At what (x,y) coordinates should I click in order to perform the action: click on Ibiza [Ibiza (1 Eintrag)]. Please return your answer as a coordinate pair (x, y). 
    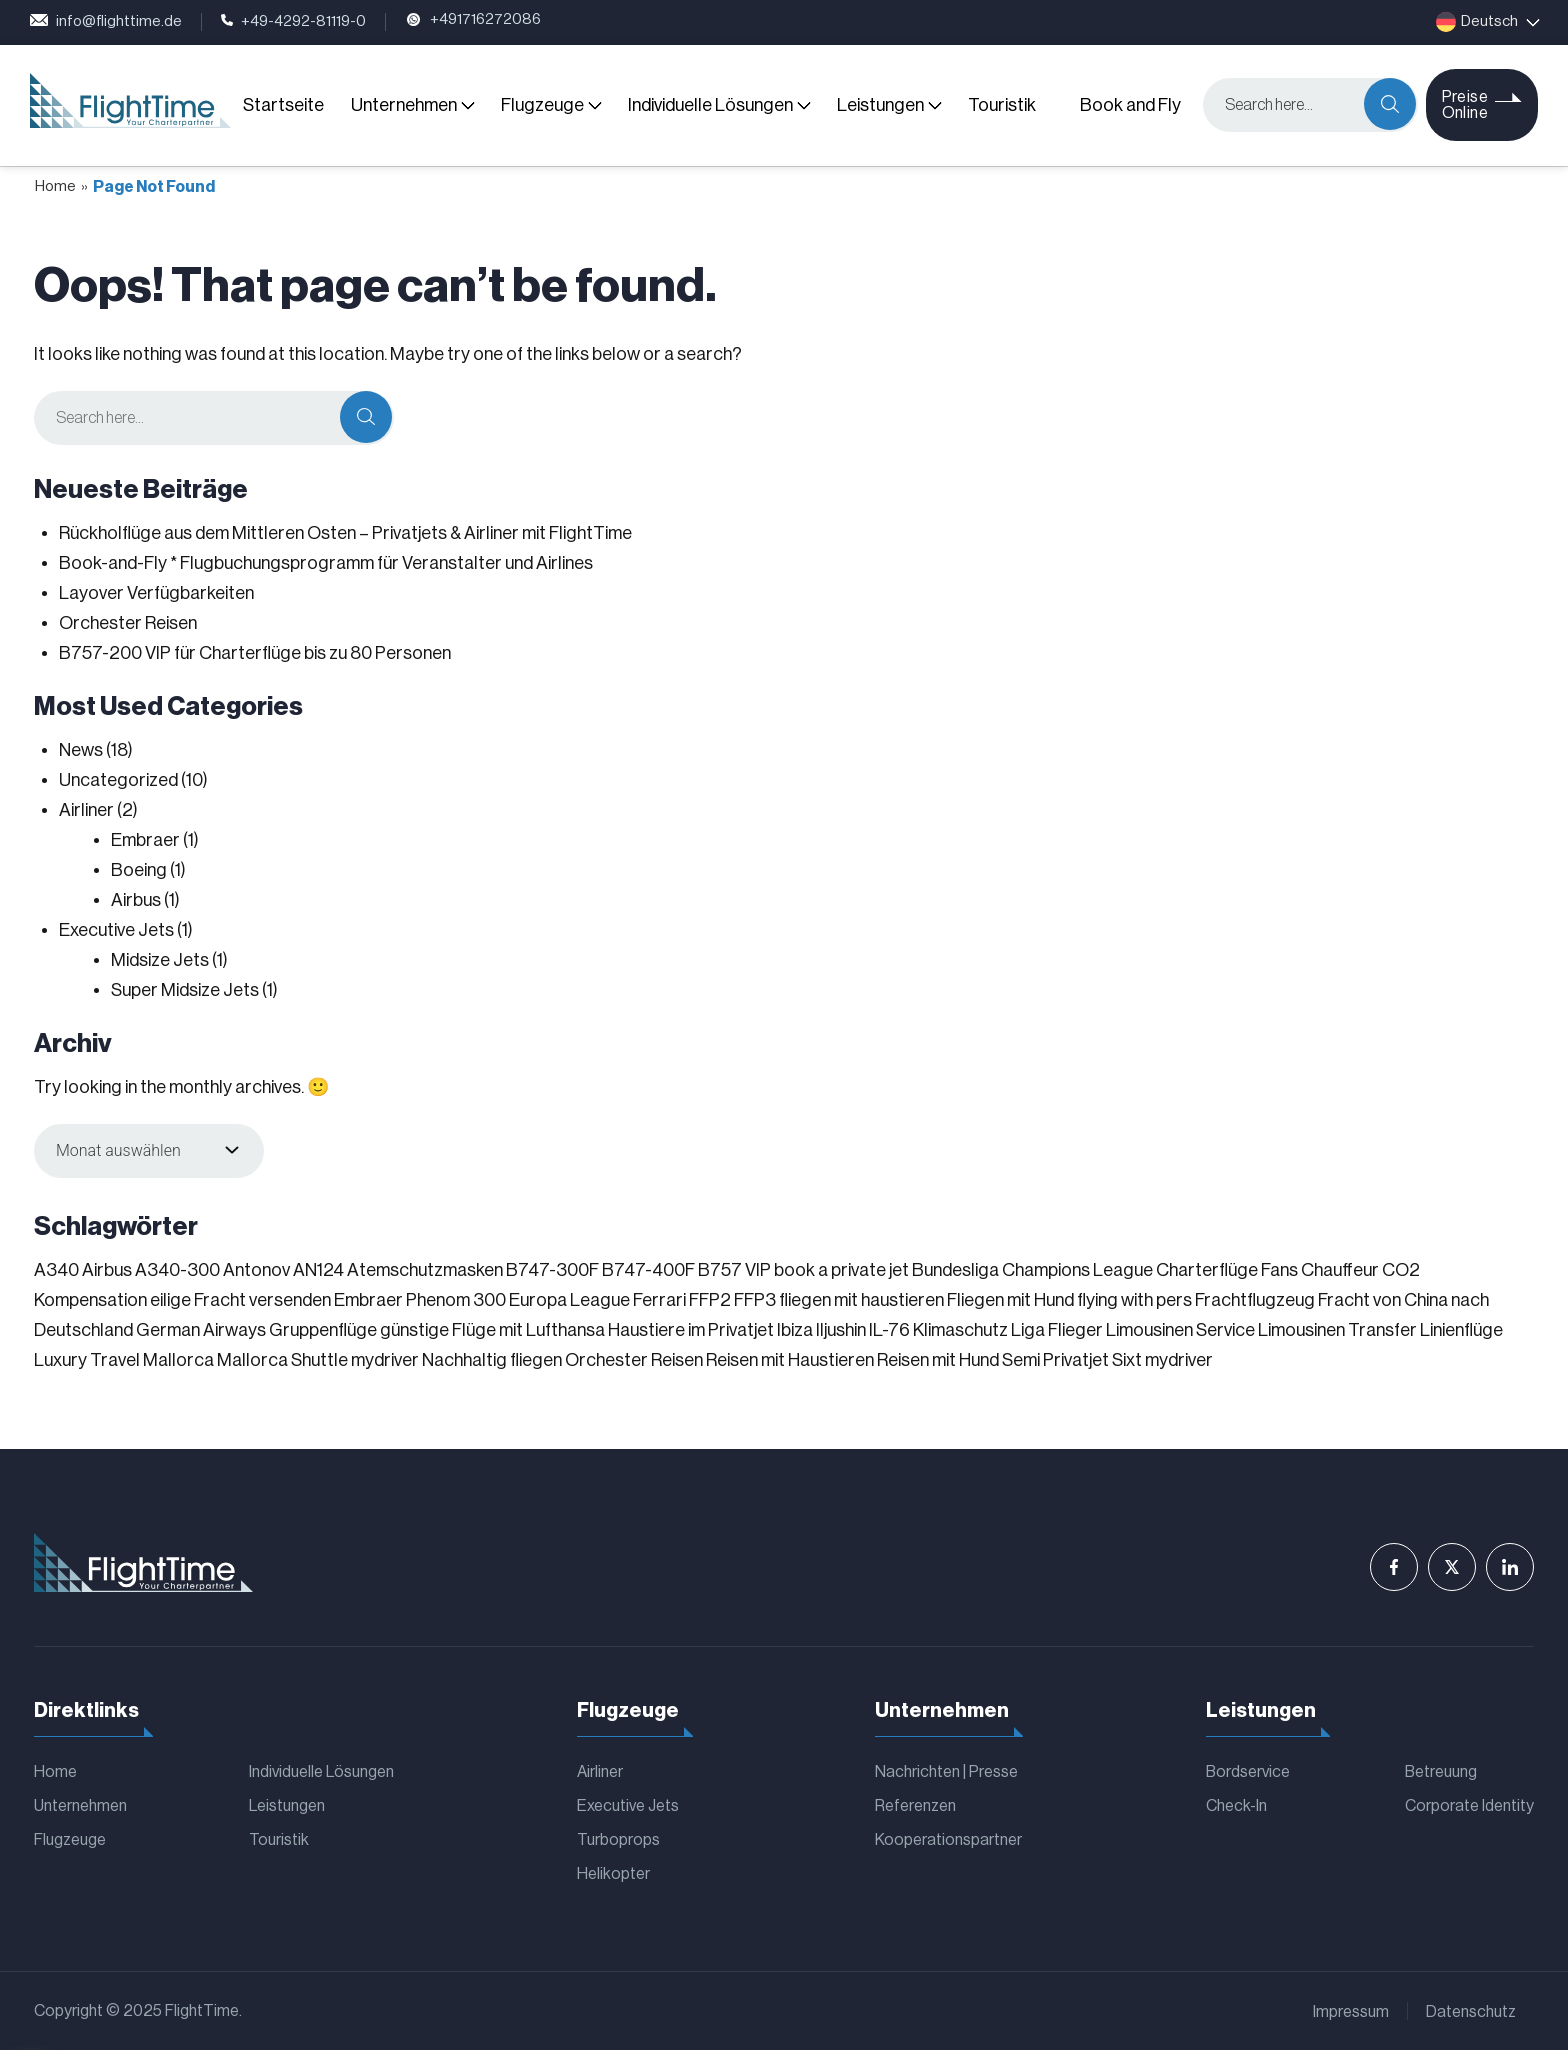
    Looking at the image, I should click on (795, 1330).